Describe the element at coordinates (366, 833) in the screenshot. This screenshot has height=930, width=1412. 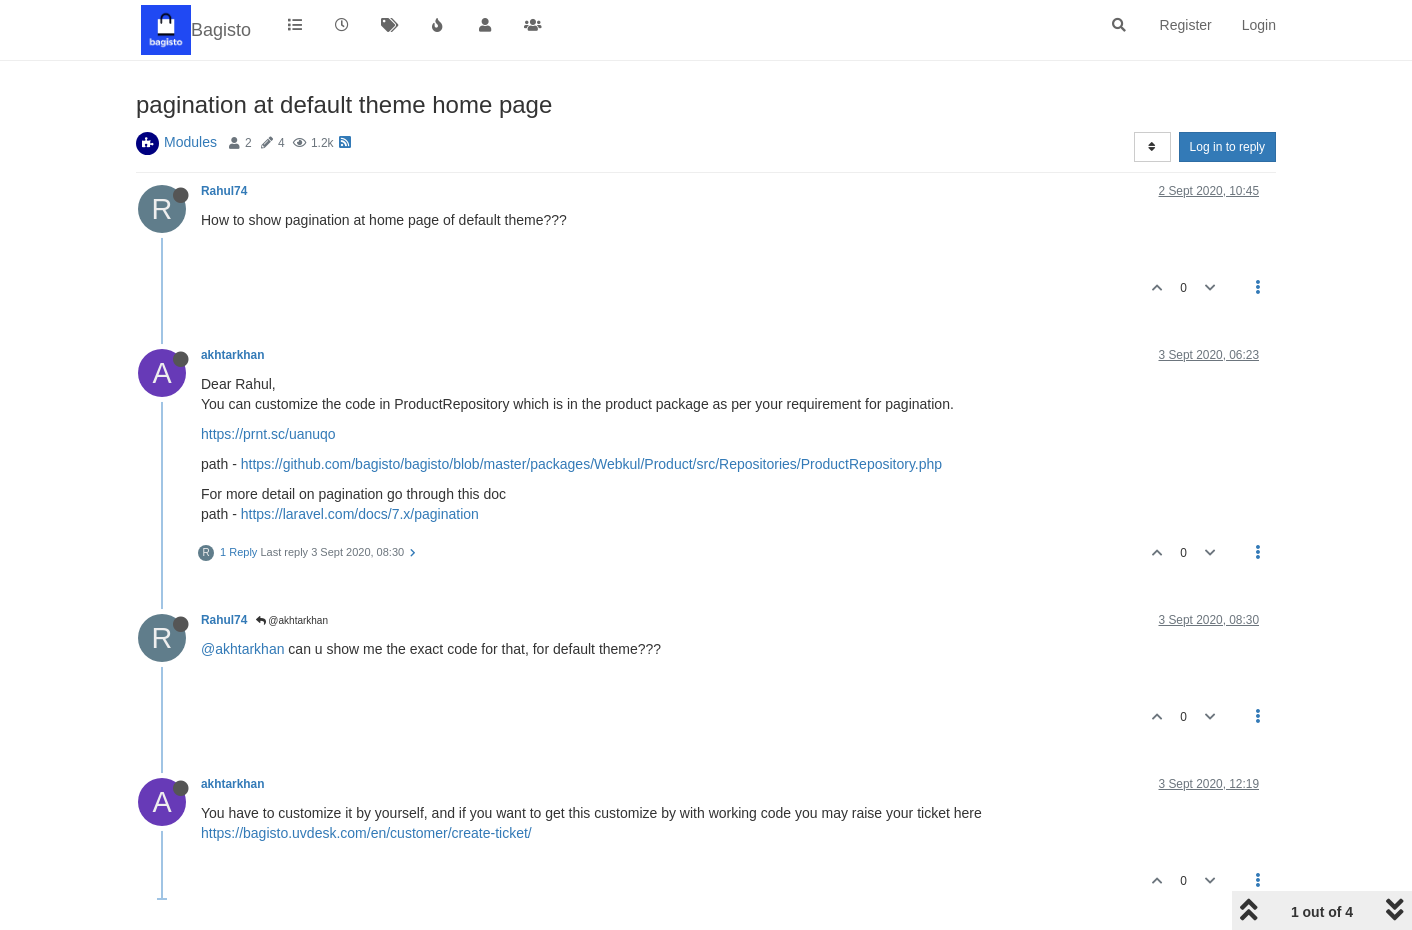
I see `https://bagisto.uvdesk.com/en/customer/create-ticket/` at that location.